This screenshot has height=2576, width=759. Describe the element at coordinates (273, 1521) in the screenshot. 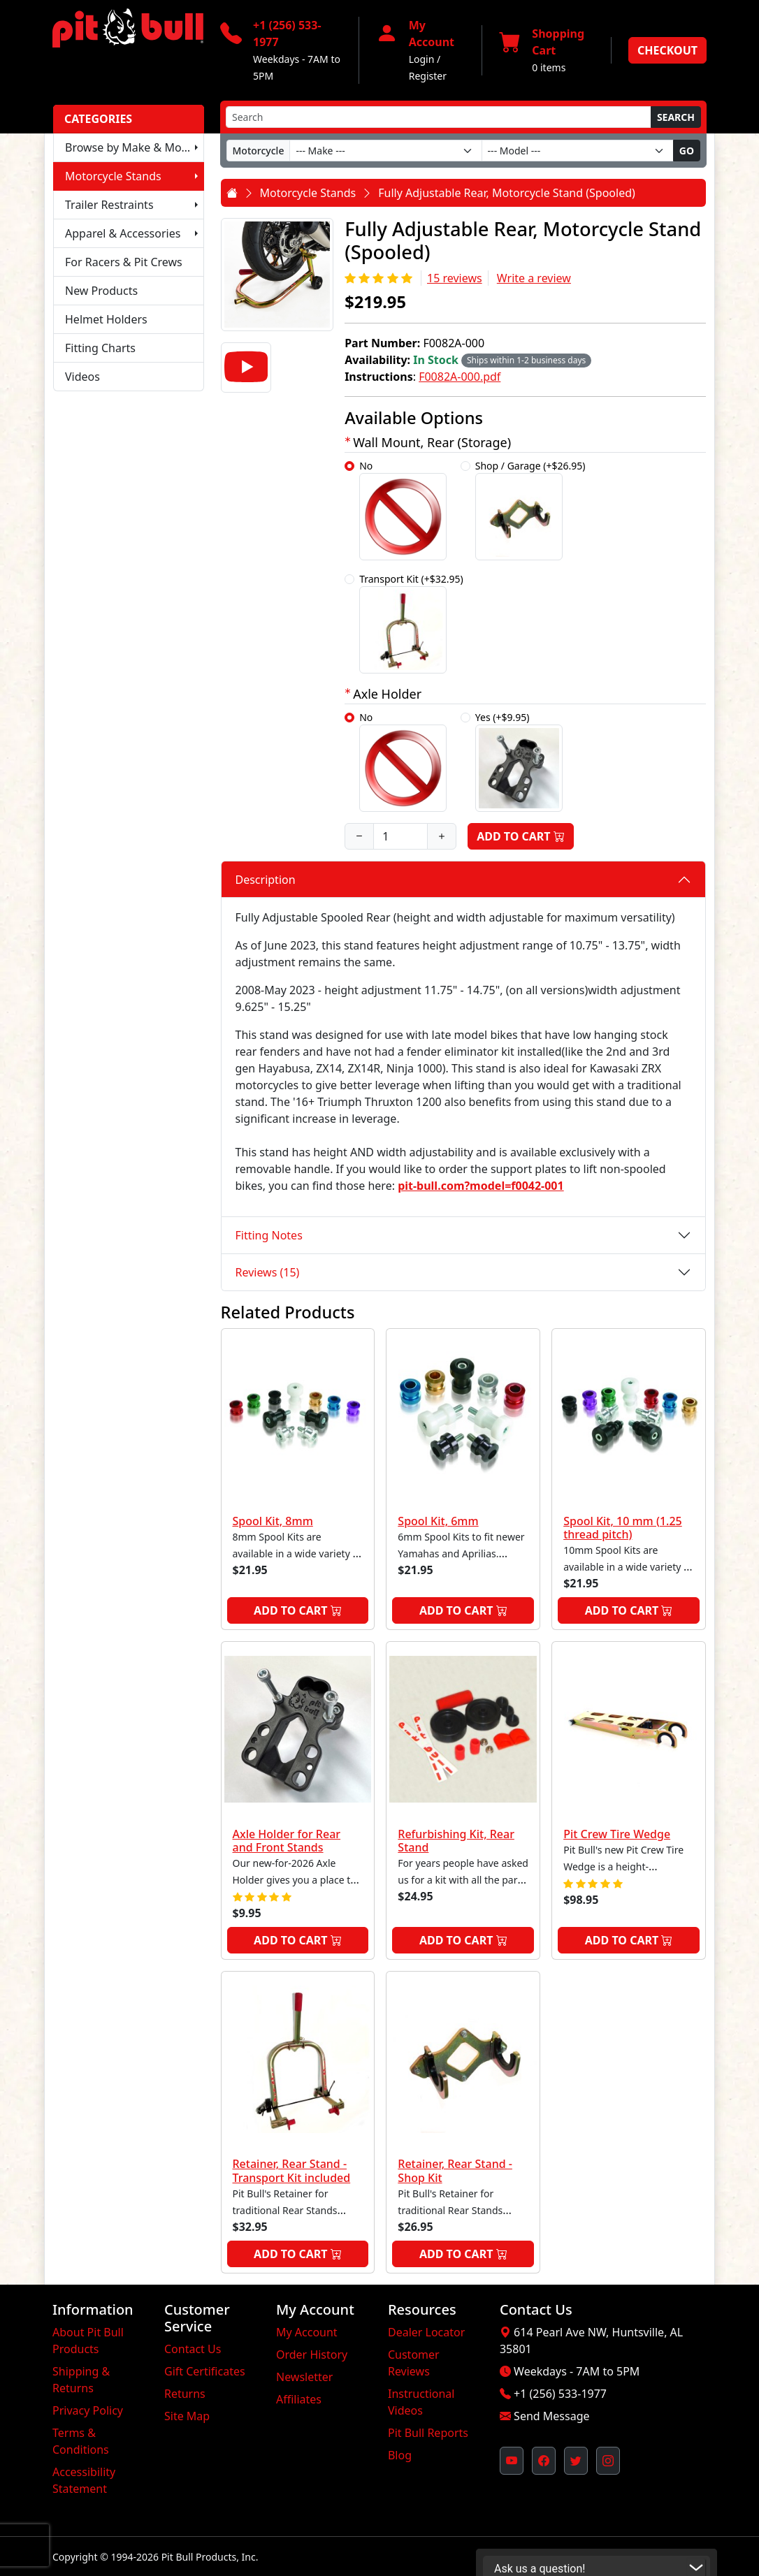

I see `Spool Kit, 8mm` at that location.